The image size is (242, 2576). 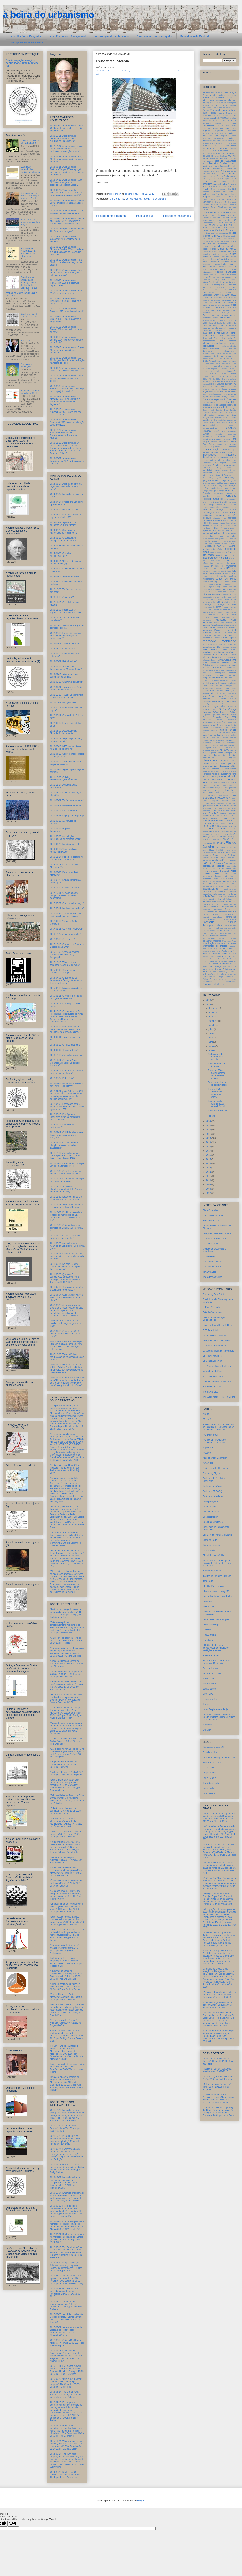 What do you see at coordinates (213, 866) in the screenshot?
I see `segregação espacial` at bounding box center [213, 866].